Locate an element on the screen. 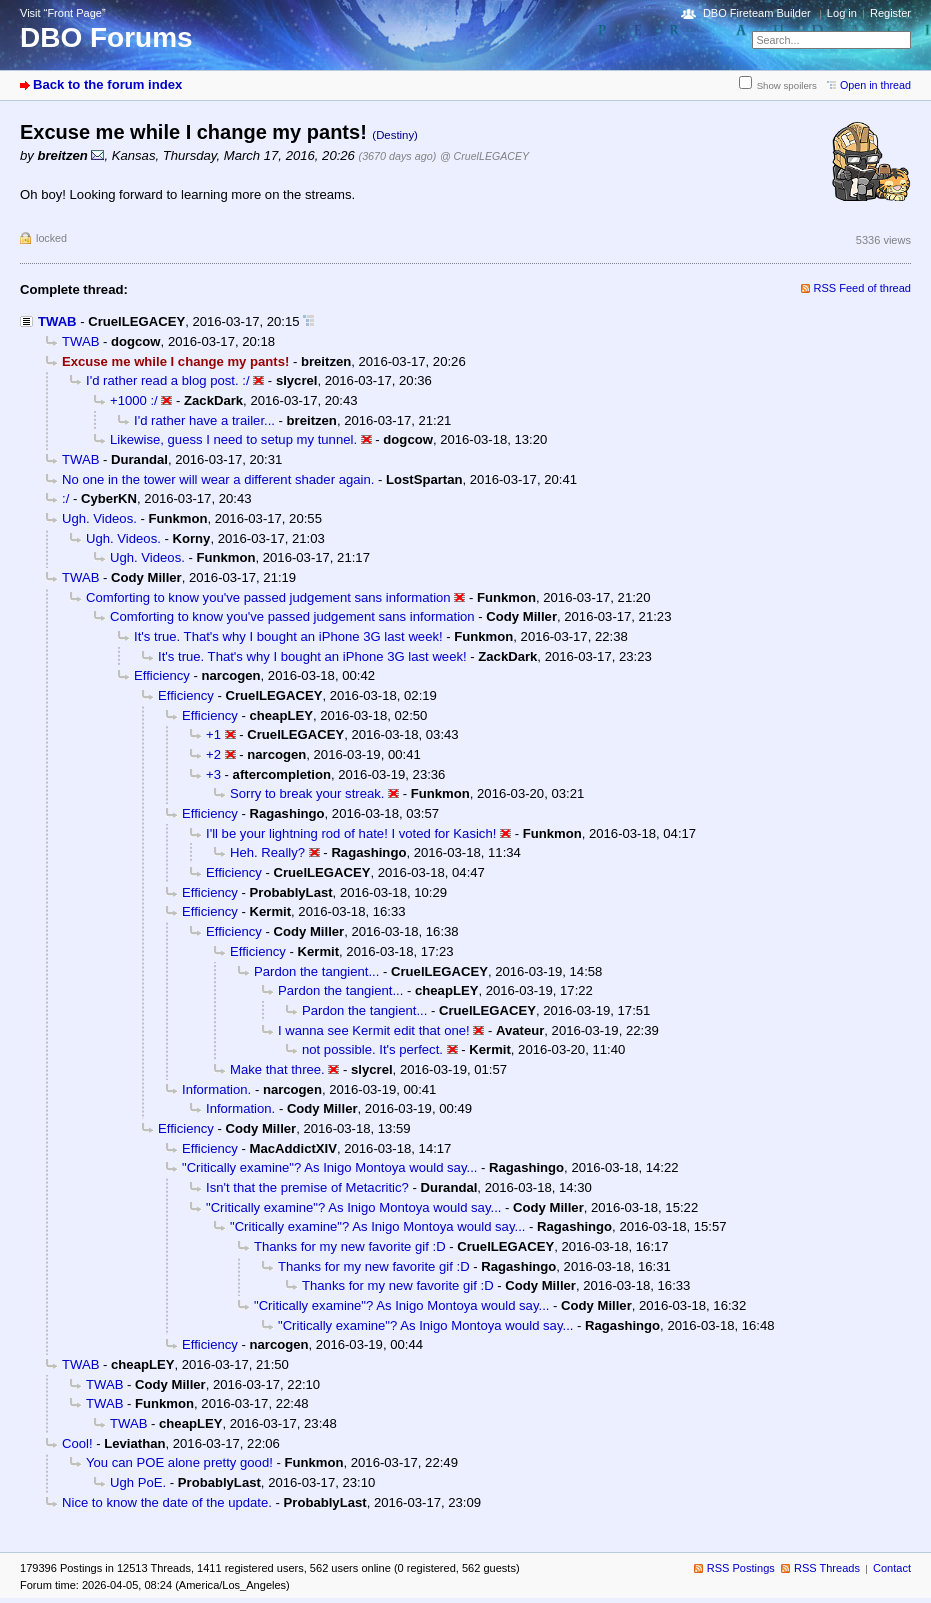 Image resolution: width=931 pixels, height=1603 pixels. I'd rather have a trailer... is located at coordinates (204, 420).